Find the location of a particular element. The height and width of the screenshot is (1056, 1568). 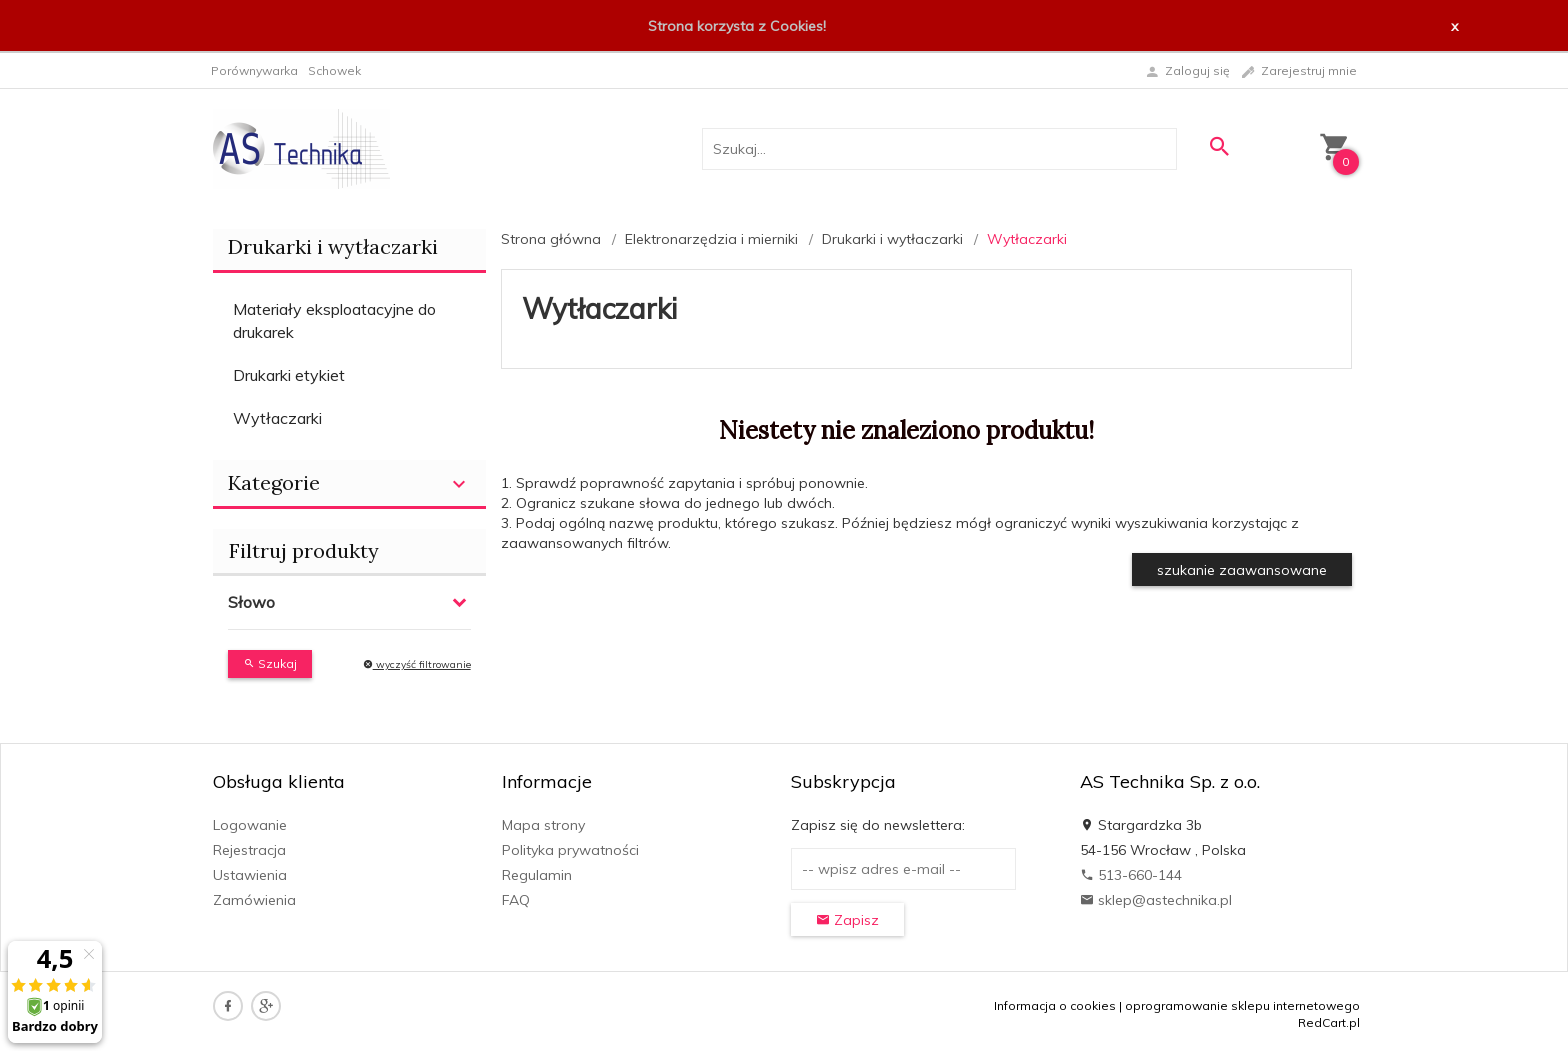

szukanie zaawansowane is located at coordinates (1242, 570).